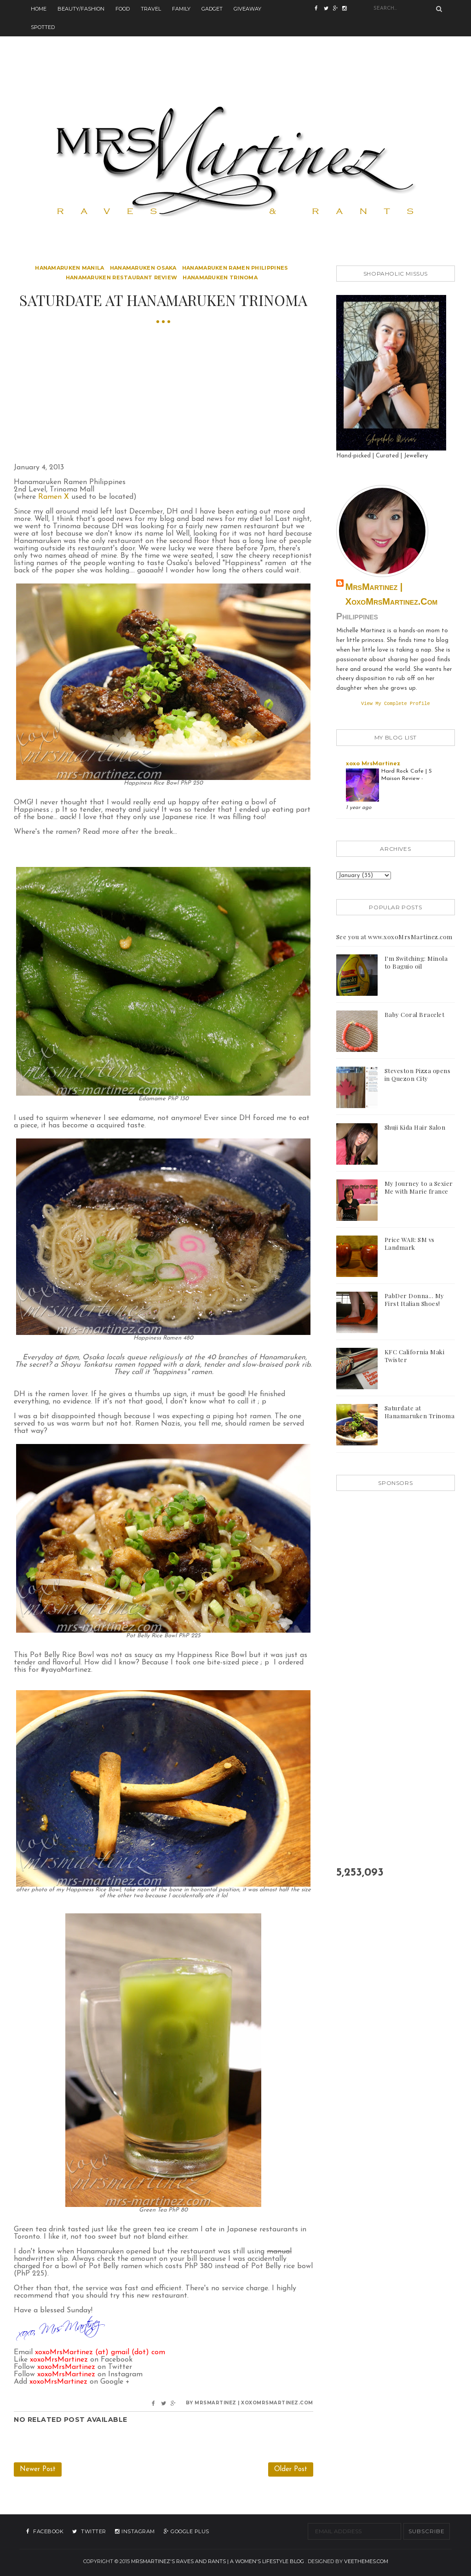  I want to click on Saturdate at Hanamaruken Trinoma, so click(420, 1413).